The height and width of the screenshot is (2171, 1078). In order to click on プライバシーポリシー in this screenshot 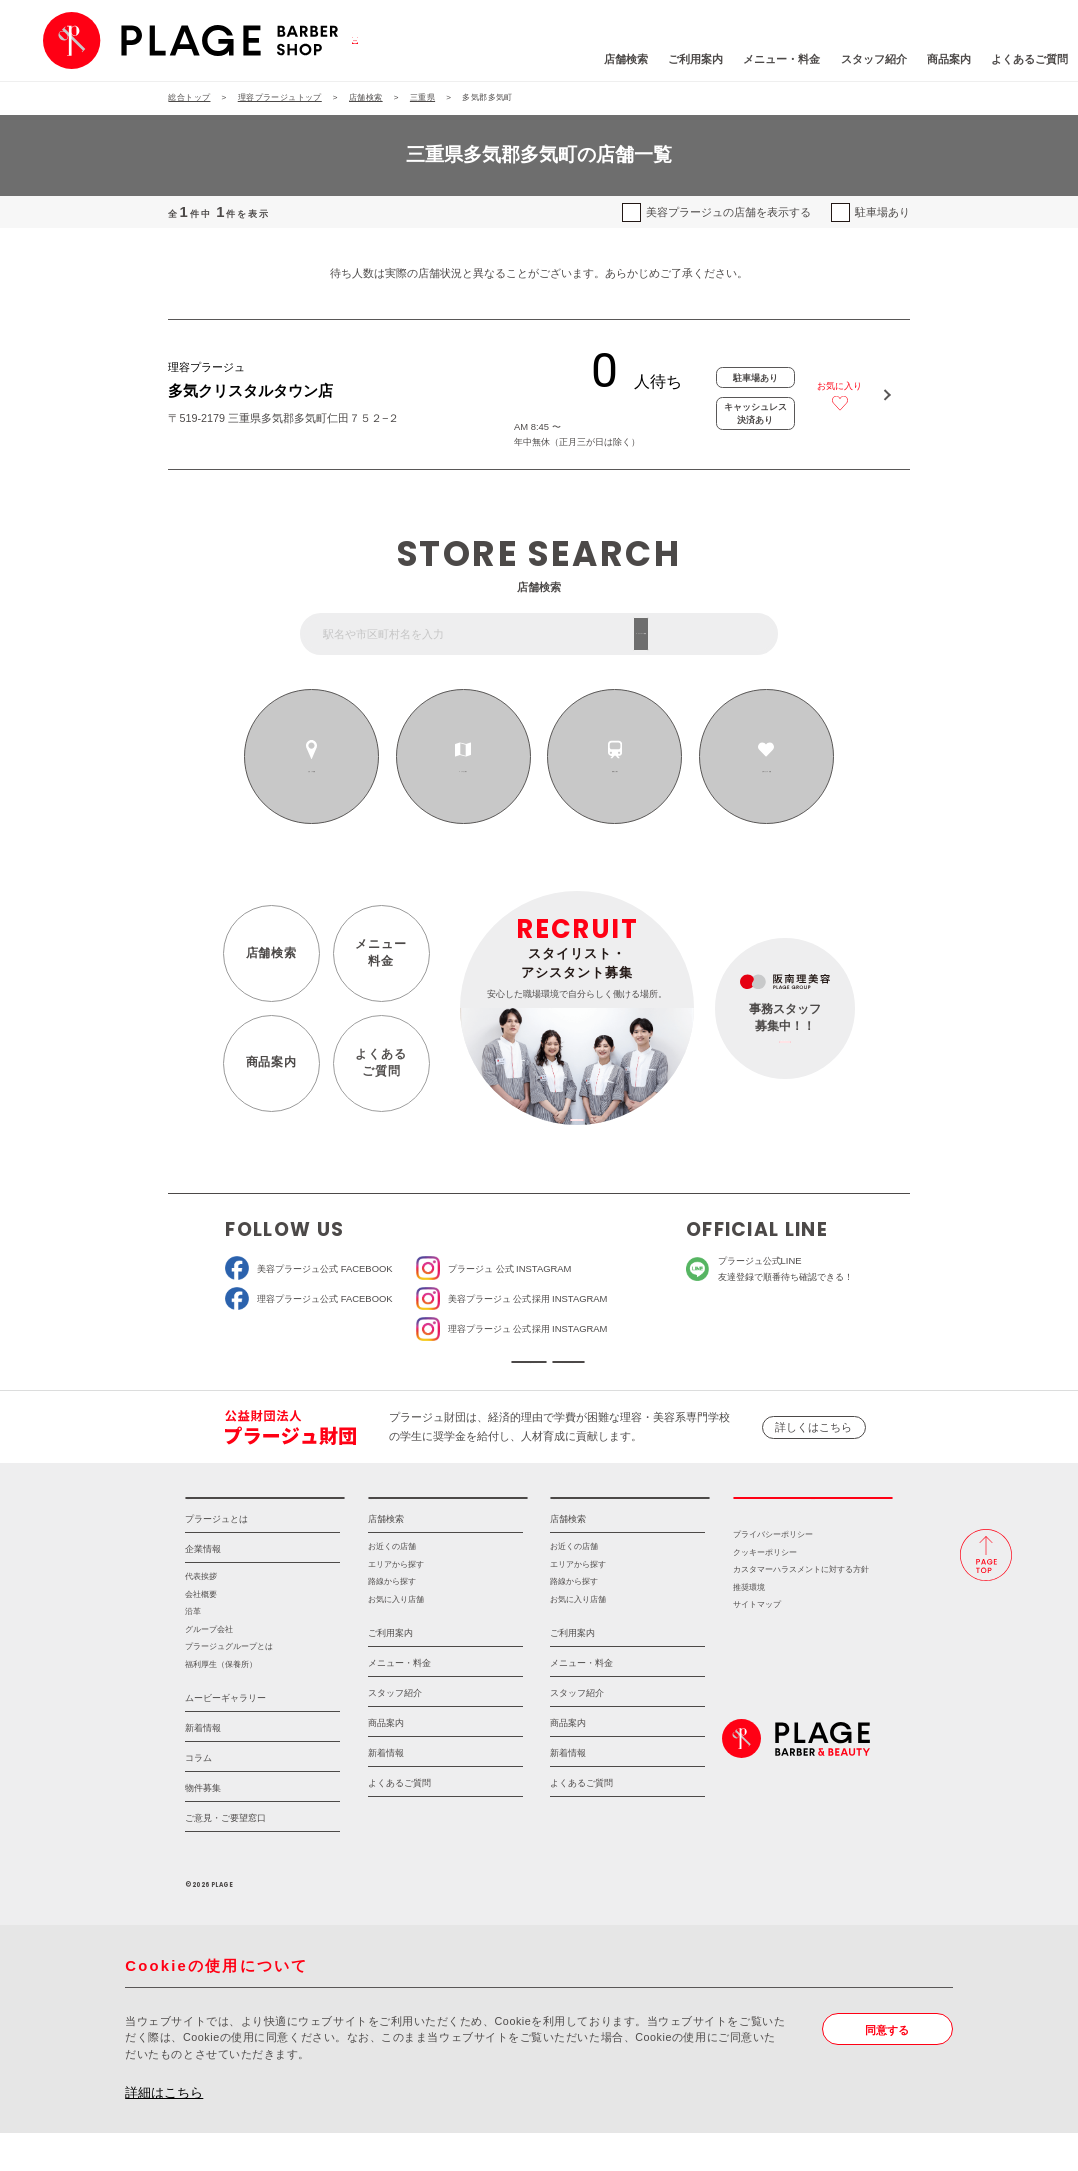, I will do `click(773, 1572)`.